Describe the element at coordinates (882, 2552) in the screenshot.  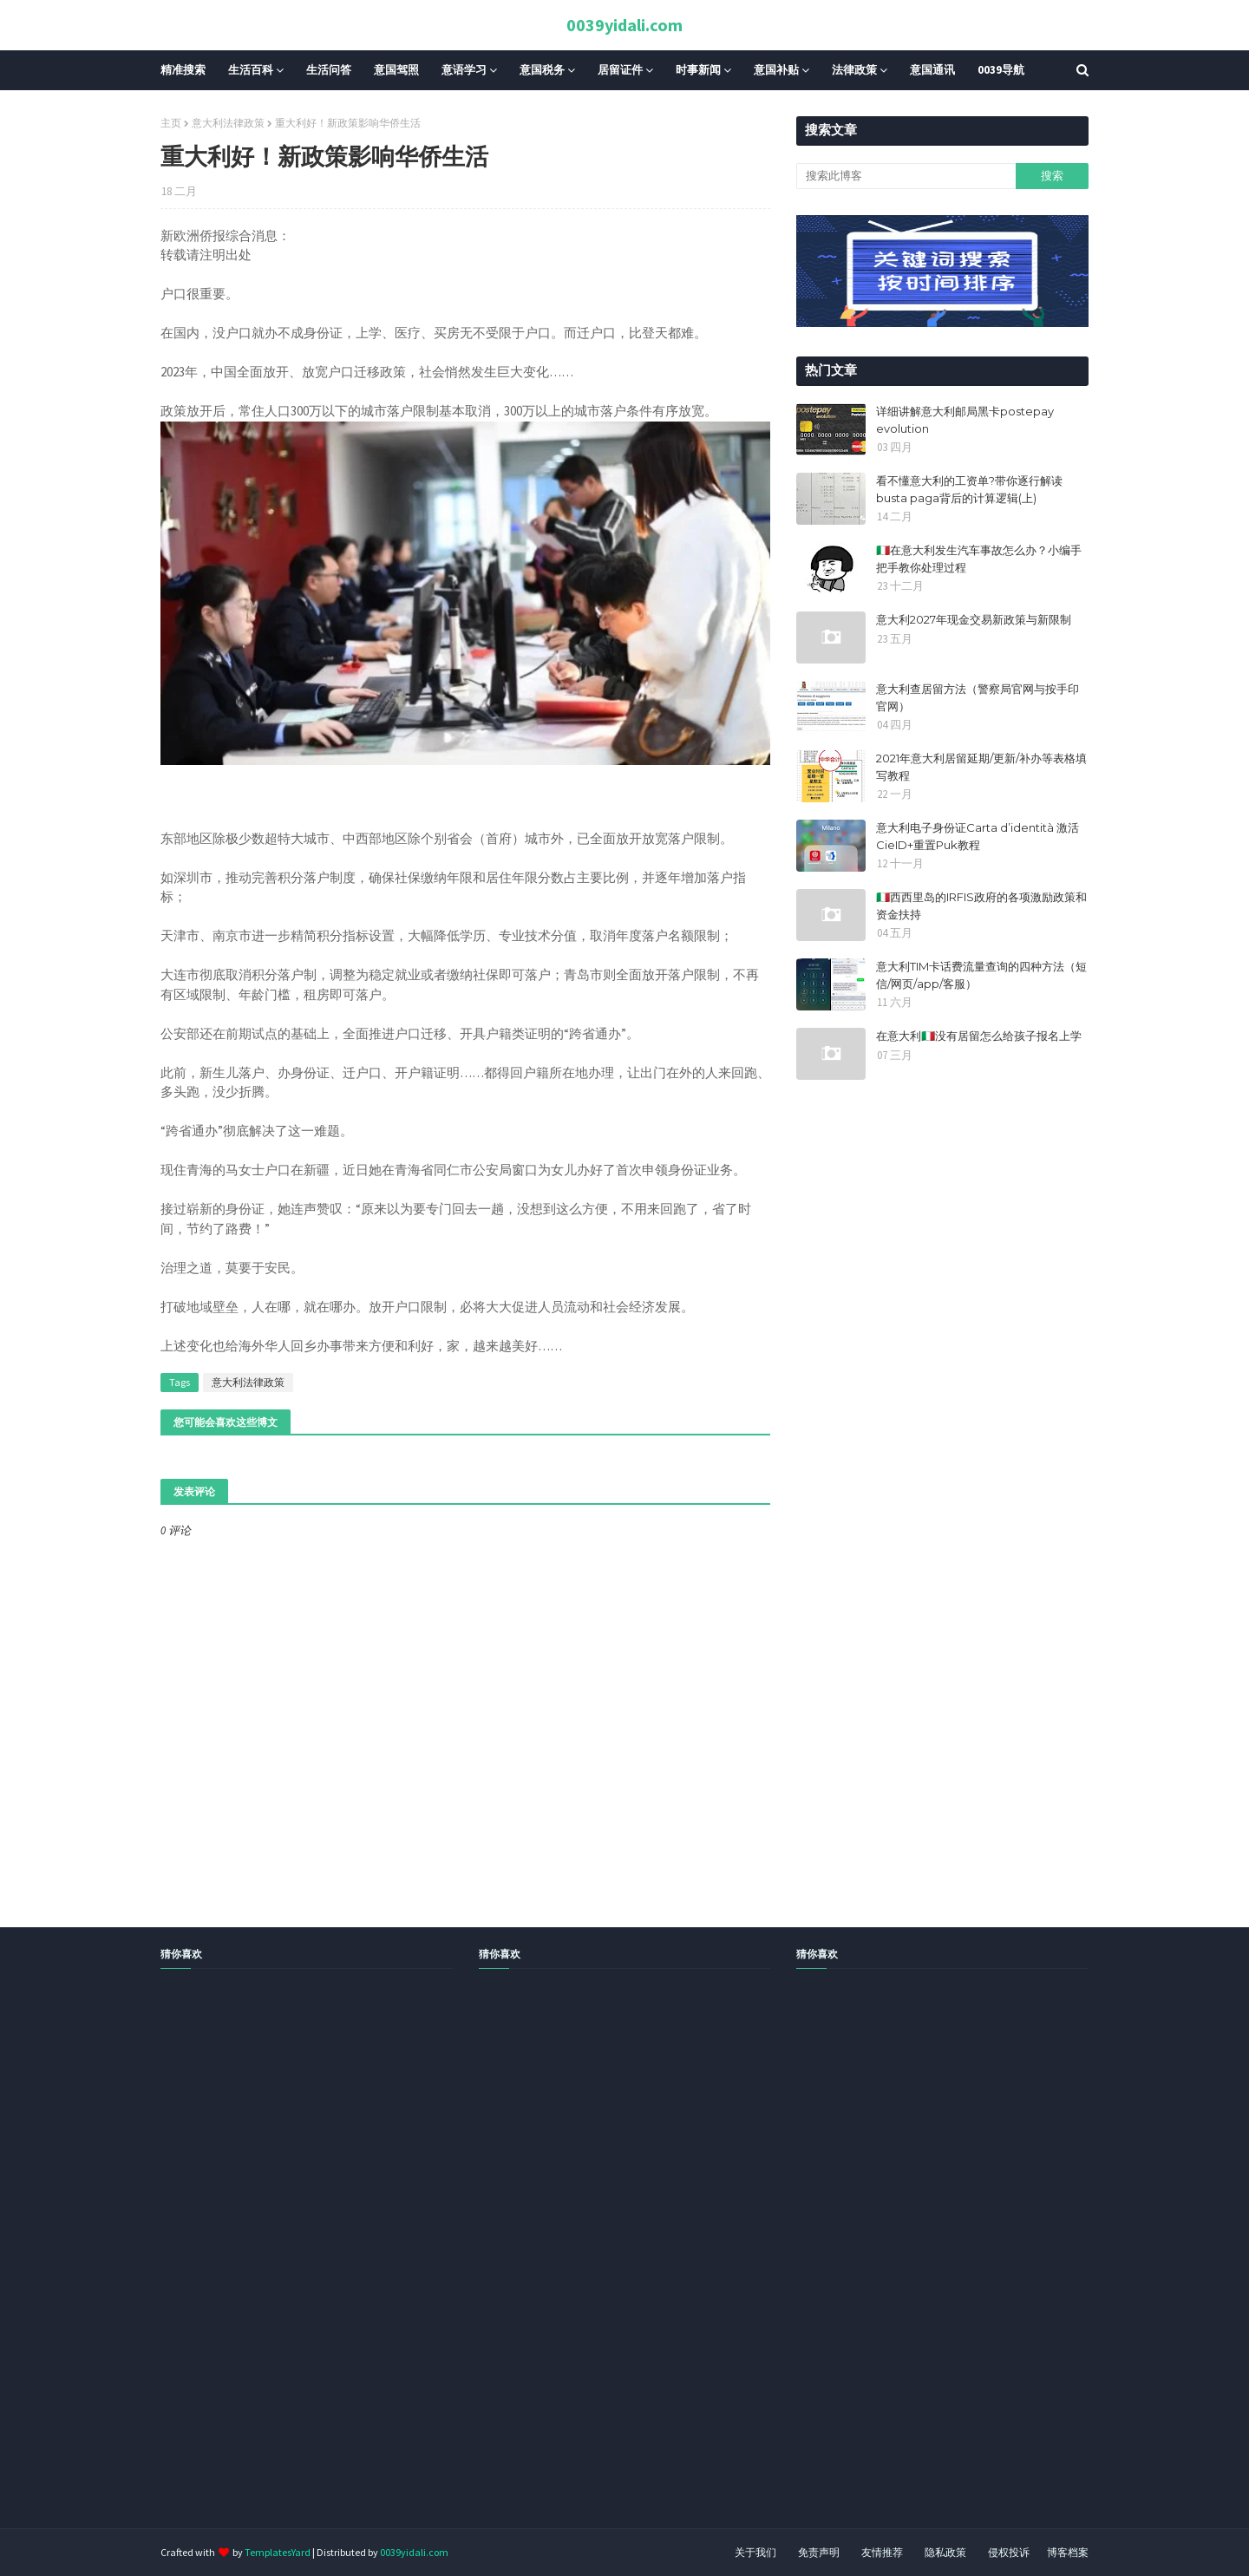
I see `友情推荐` at that location.